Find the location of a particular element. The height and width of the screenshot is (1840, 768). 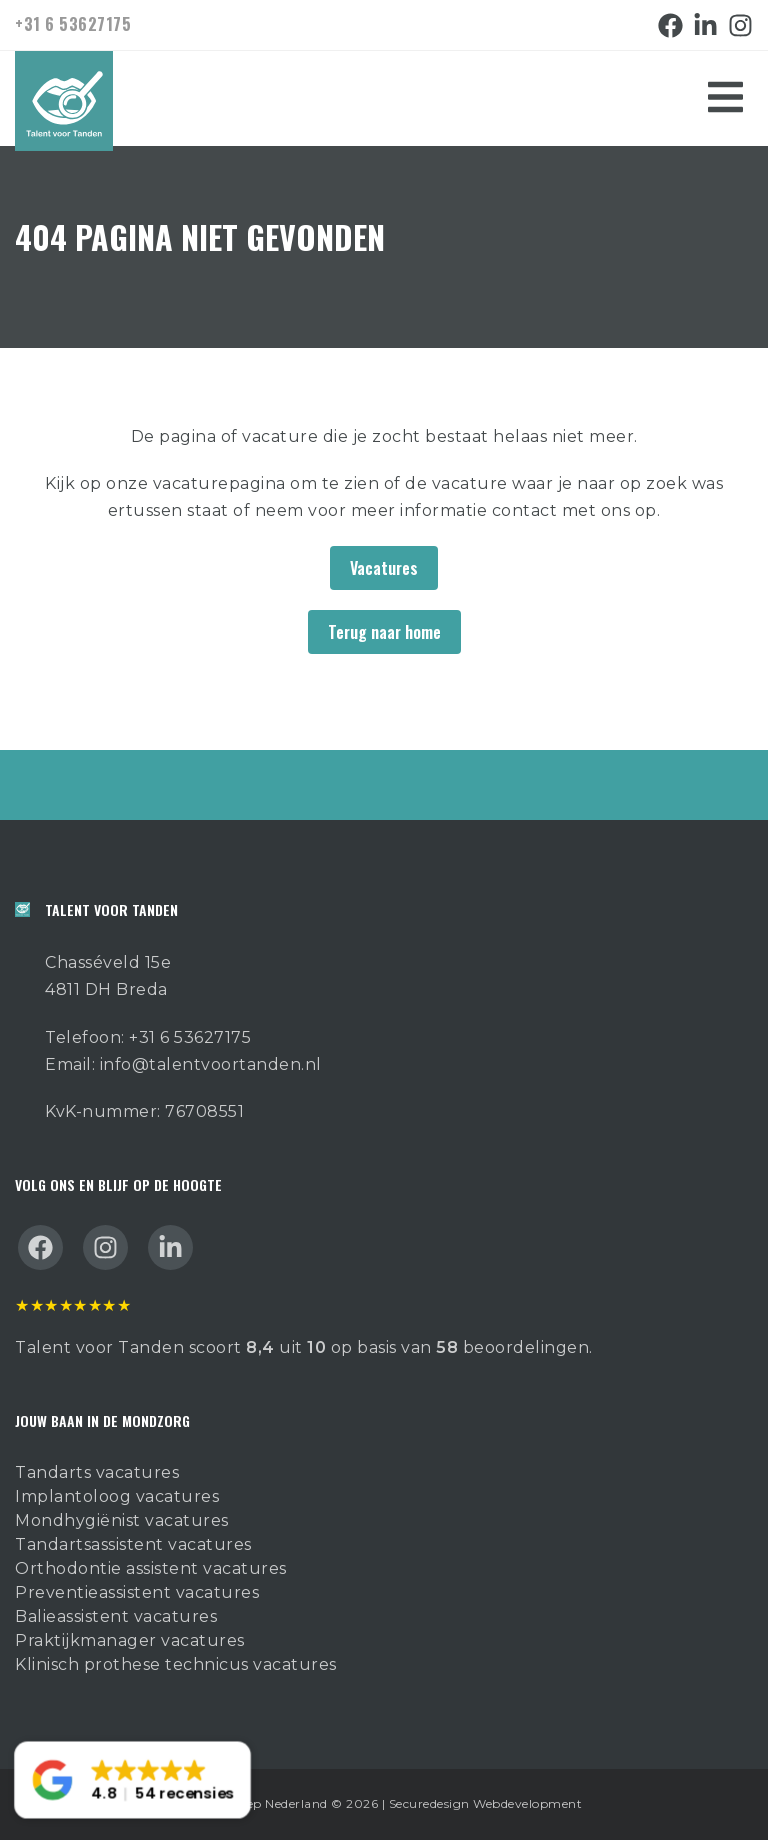

Orthodontie assistent vacatures is located at coordinates (151, 1568).